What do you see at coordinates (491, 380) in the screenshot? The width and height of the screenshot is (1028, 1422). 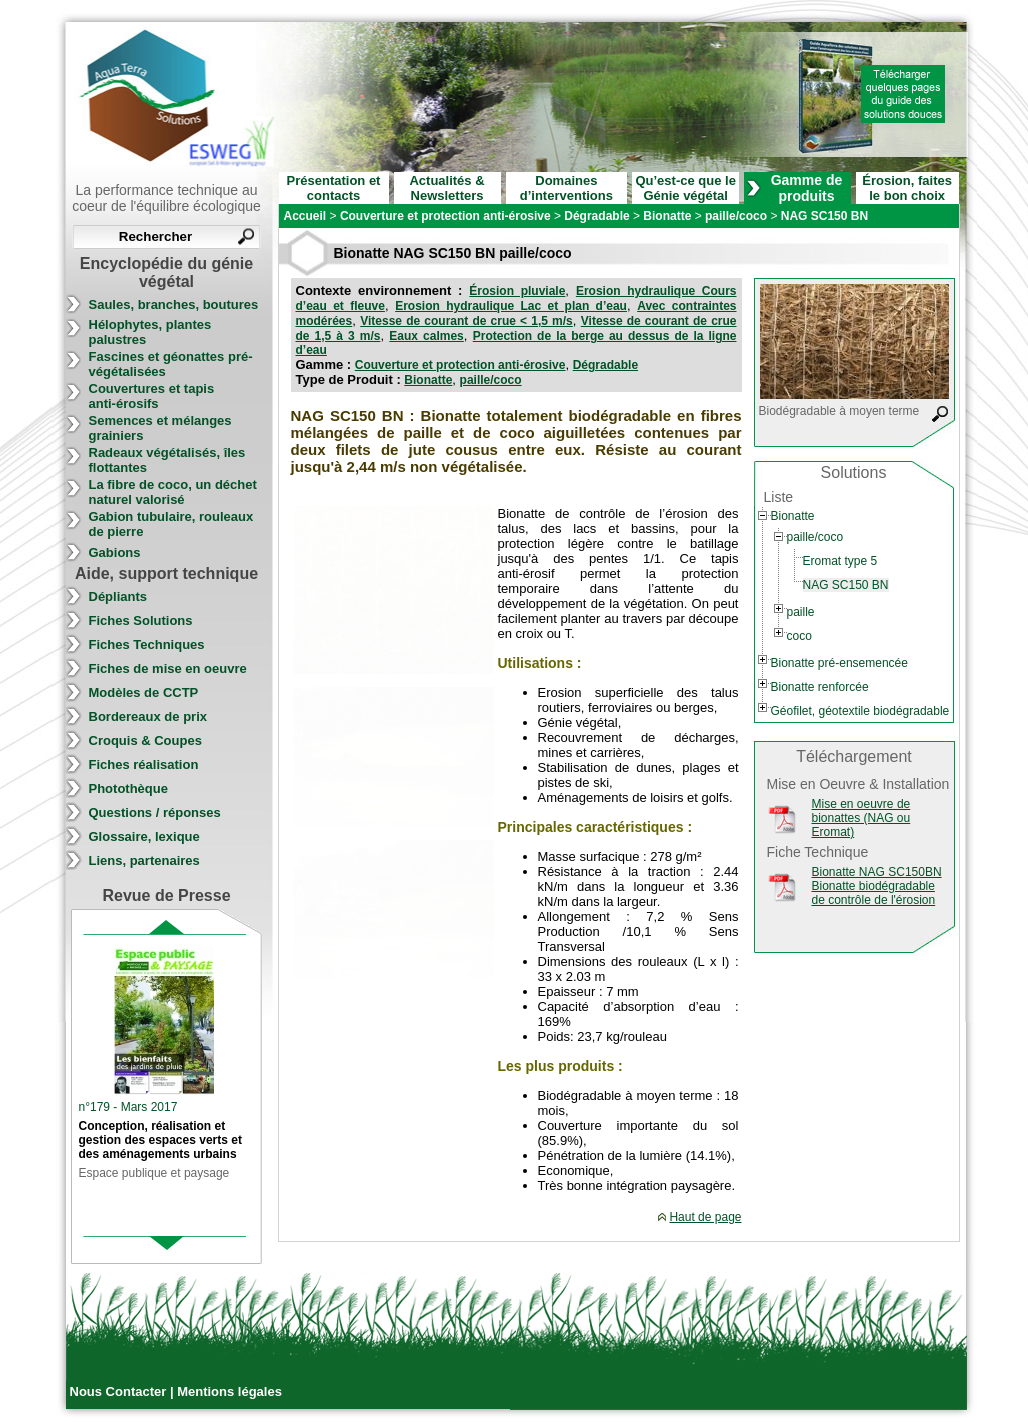 I see `paille/coco` at bounding box center [491, 380].